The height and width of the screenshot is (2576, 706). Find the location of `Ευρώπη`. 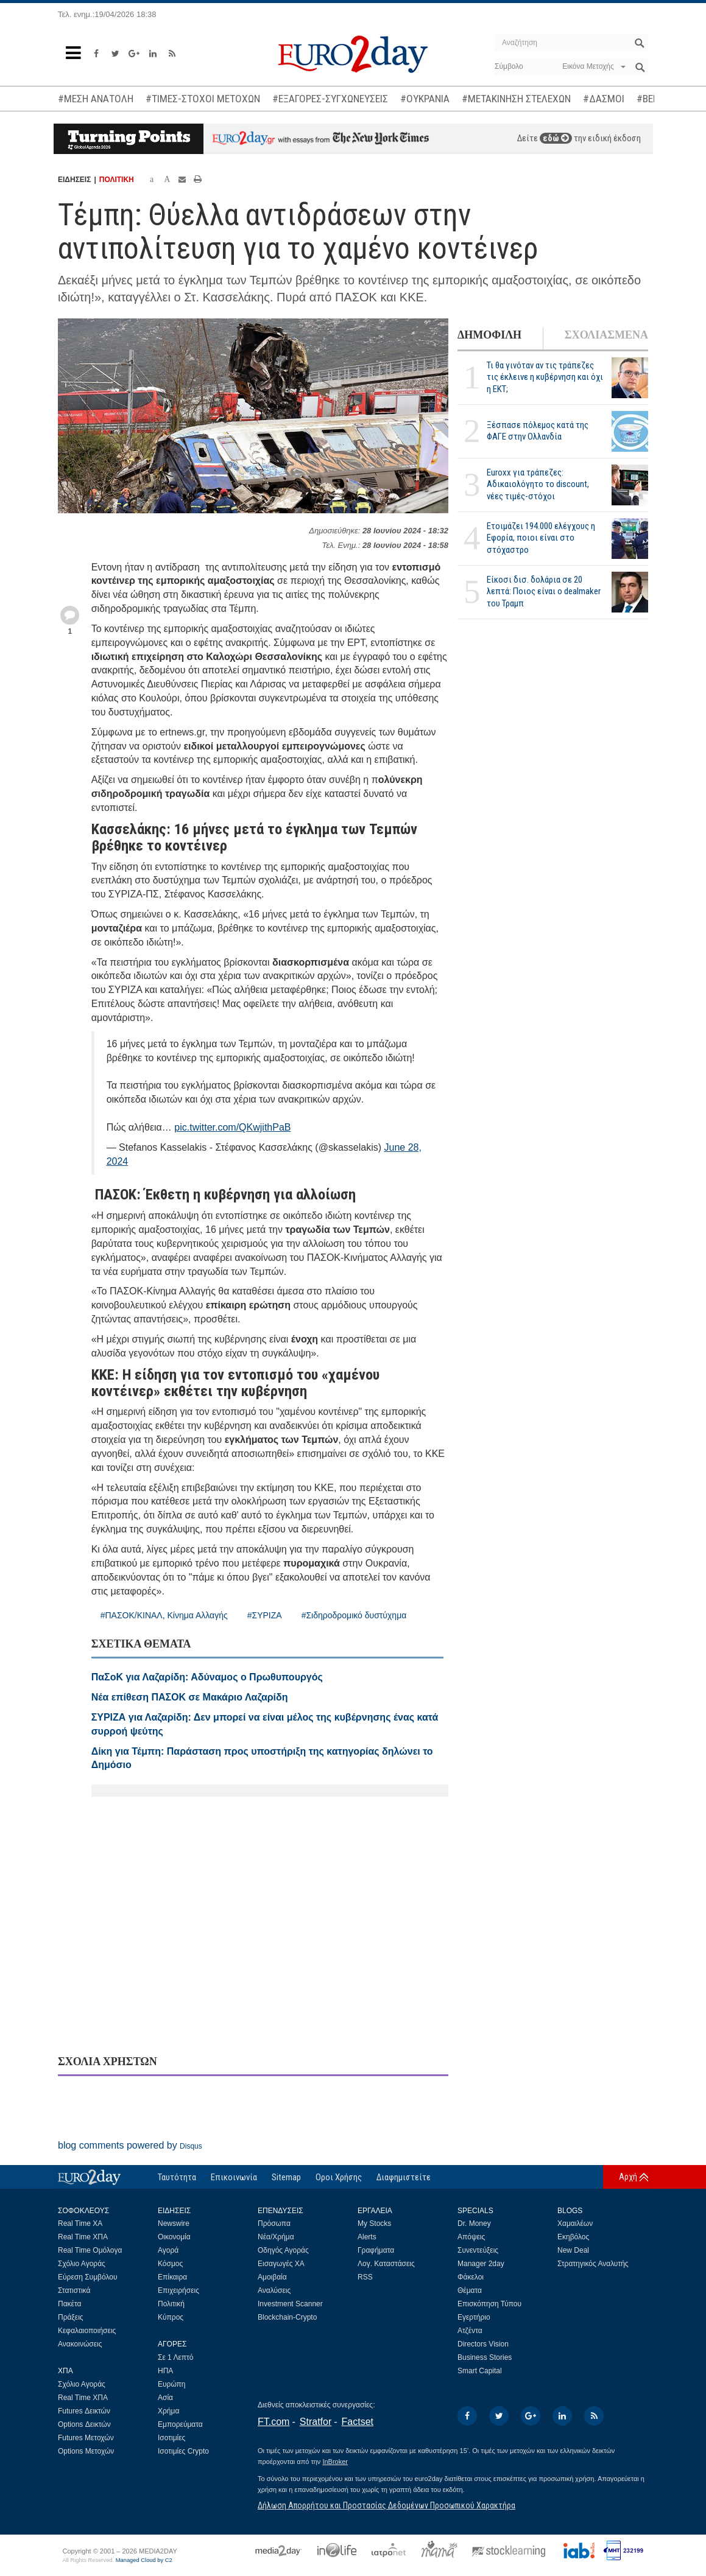

Ευρώπη is located at coordinates (172, 2384).